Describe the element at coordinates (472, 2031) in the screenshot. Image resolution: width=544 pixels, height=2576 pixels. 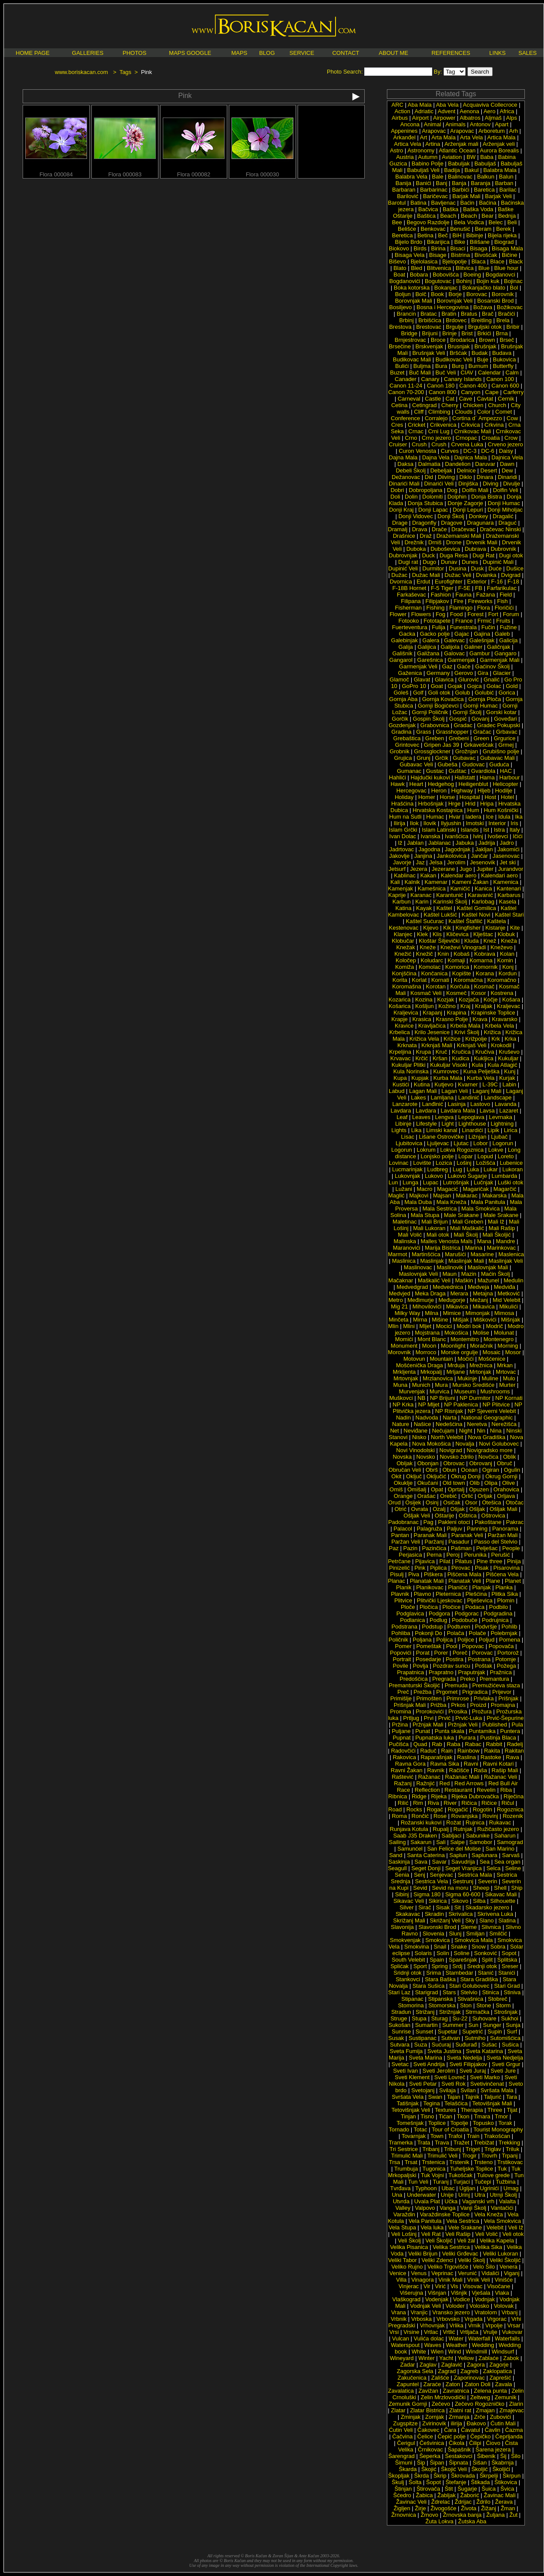
I see `Supetrić` at that location.